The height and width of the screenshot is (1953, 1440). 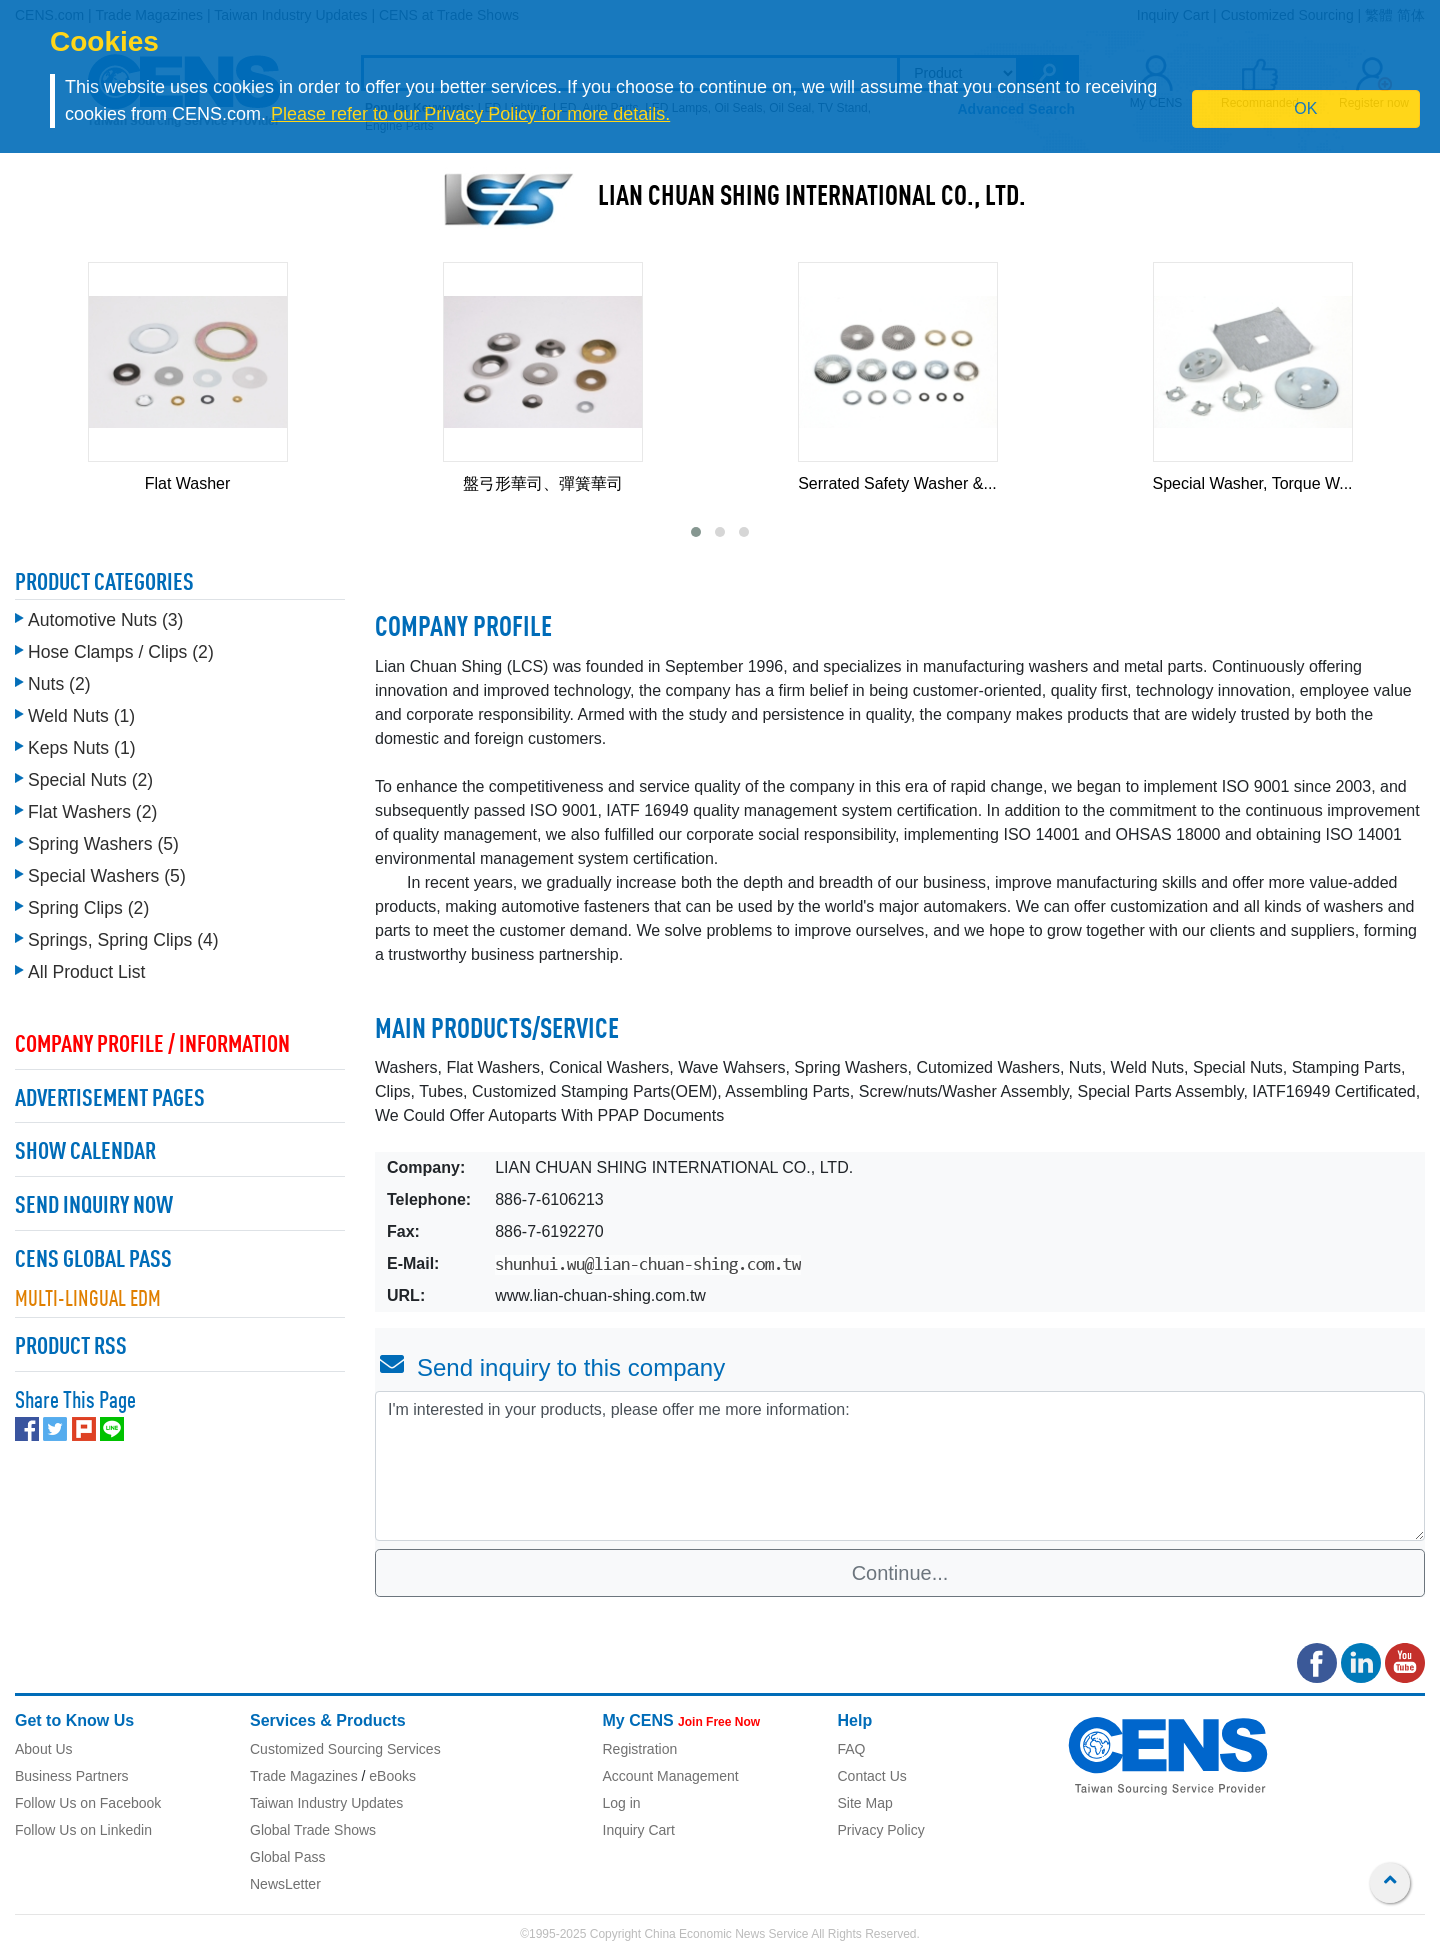 I want to click on Special Washers (5), so click(x=107, y=871).